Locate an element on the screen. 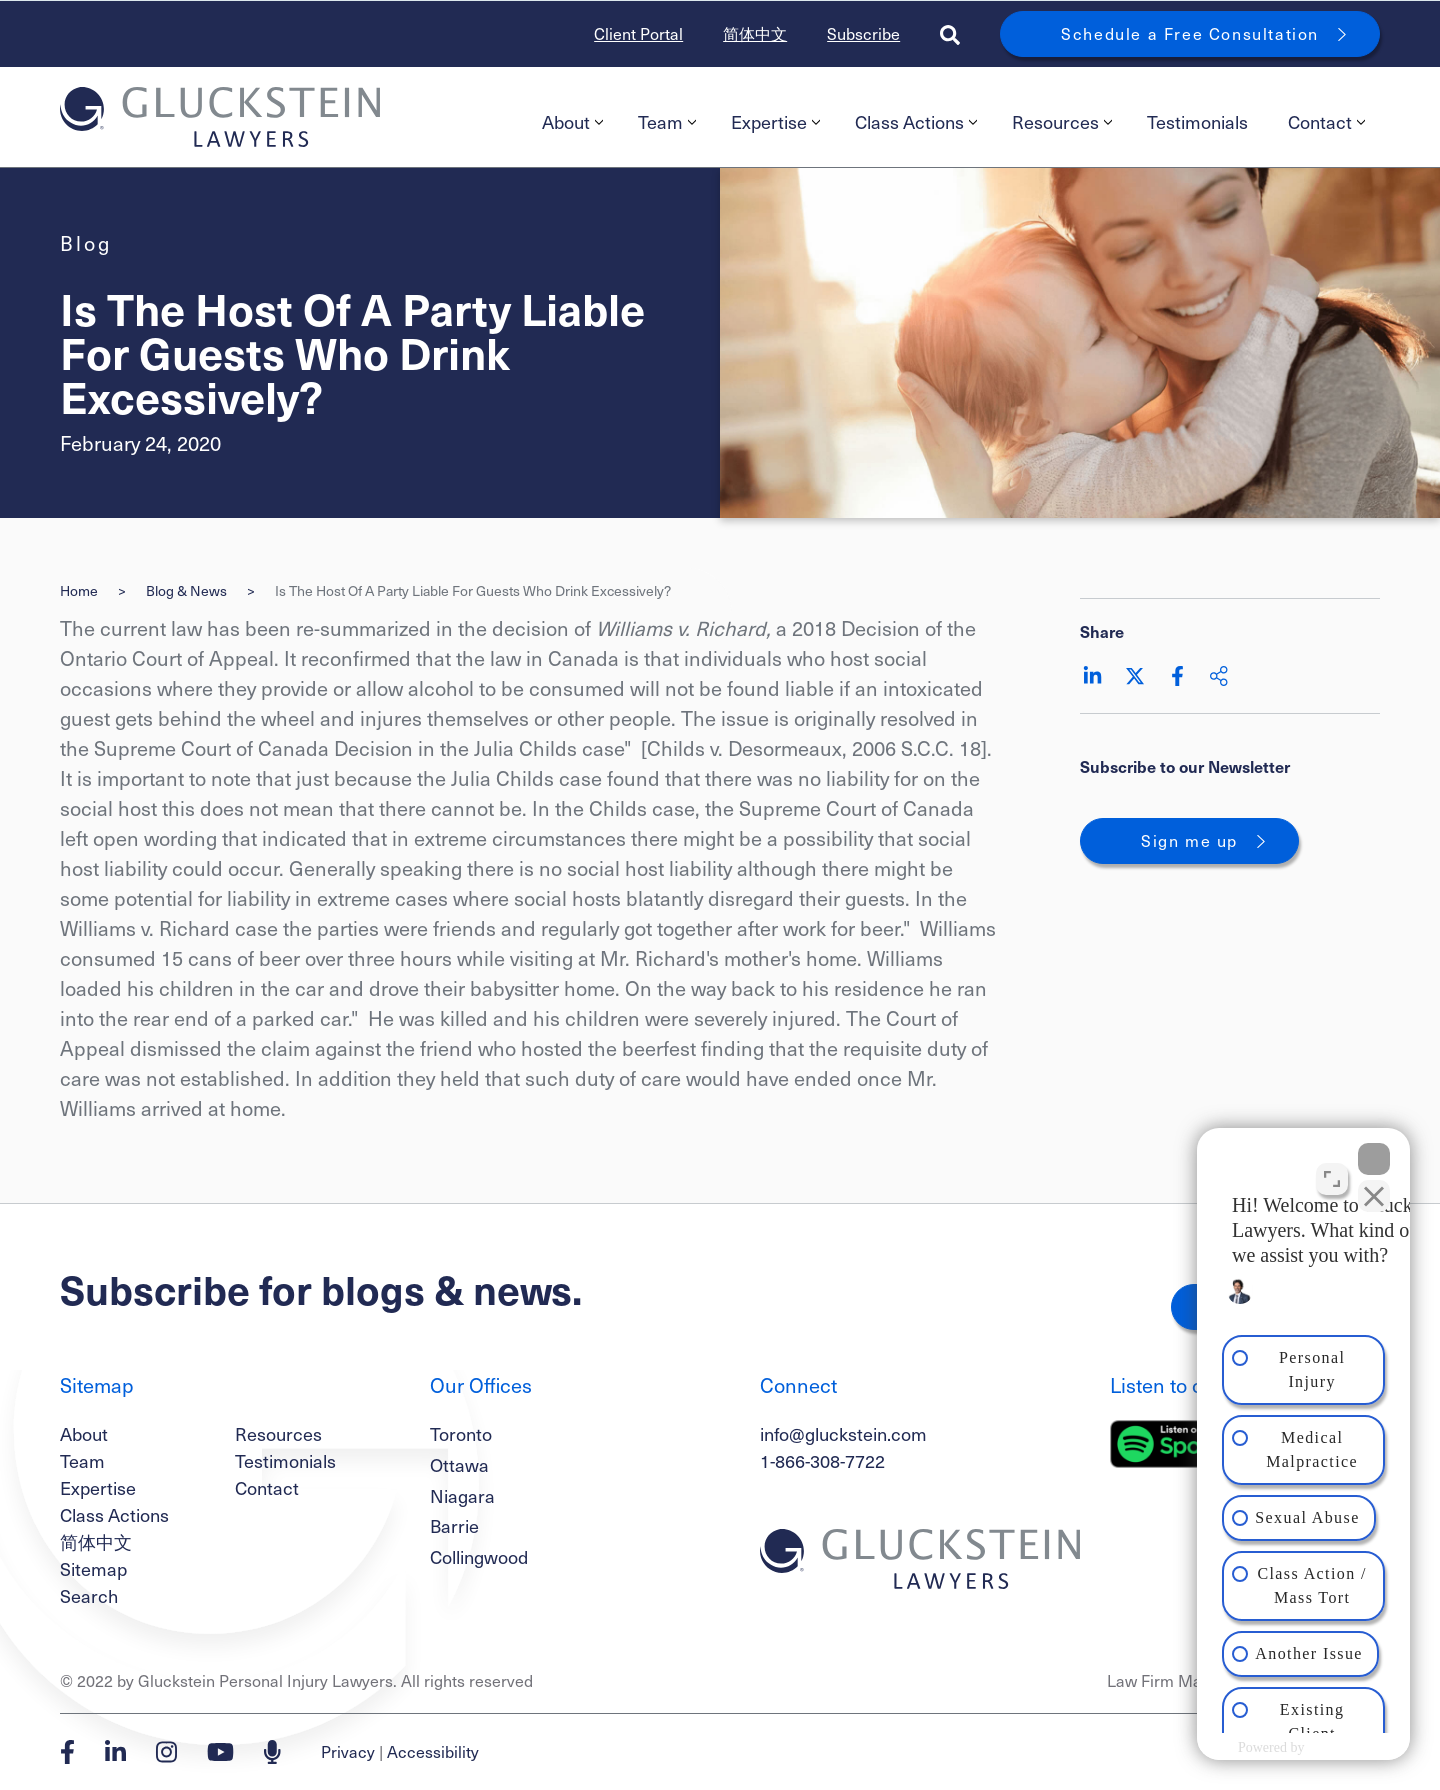 Image resolution: width=1440 pixels, height=1790 pixels. info@gluckstein.com [Email now] is located at coordinates (843, 1433).